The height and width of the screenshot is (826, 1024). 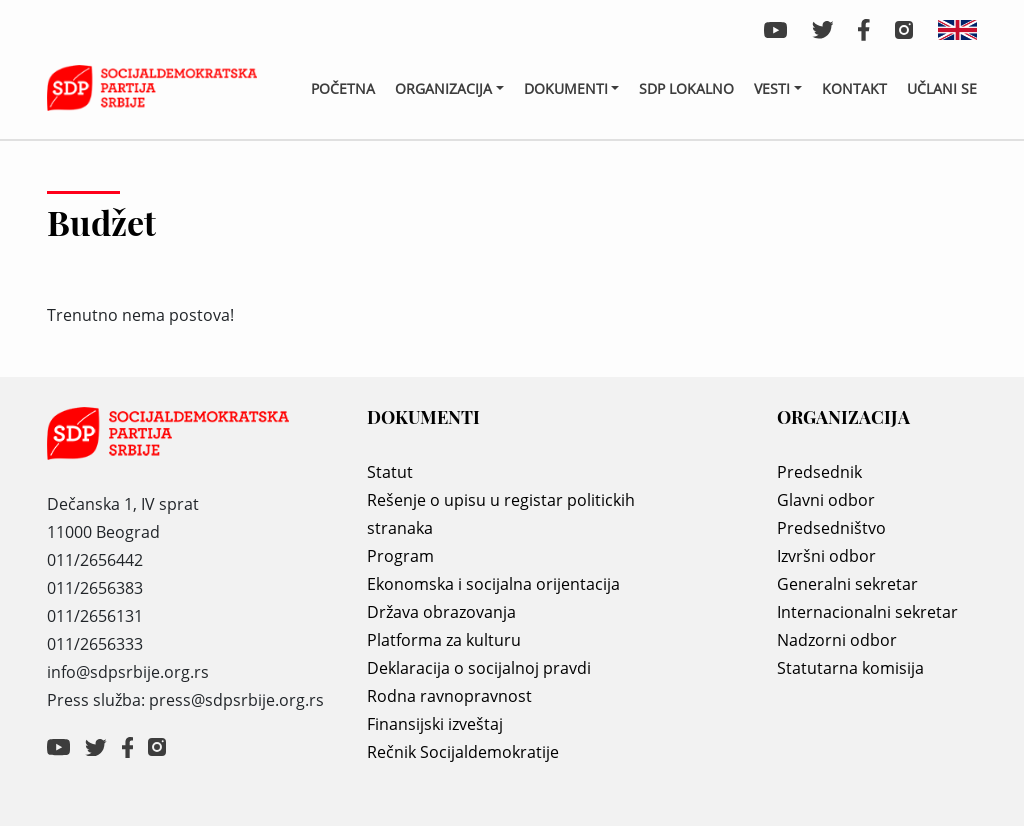 What do you see at coordinates (343, 88) in the screenshot?
I see `Početna` at bounding box center [343, 88].